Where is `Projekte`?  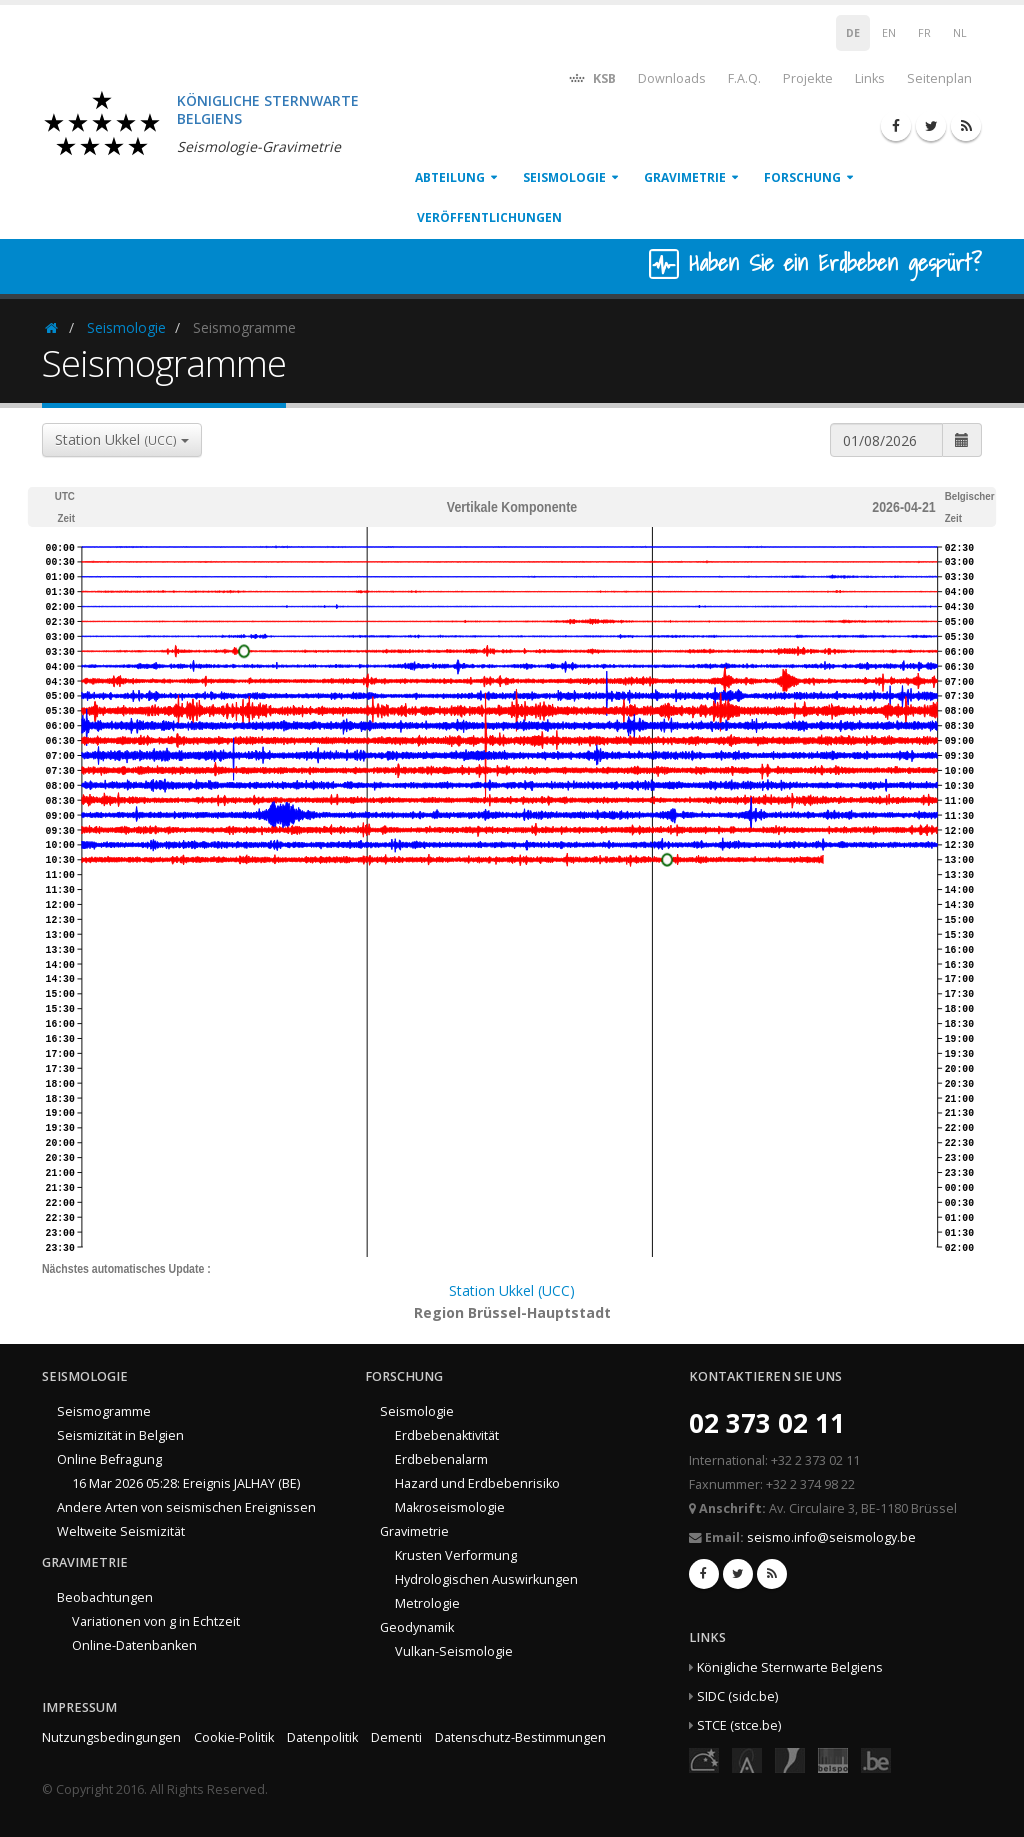 Projekte is located at coordinates (808, 78).